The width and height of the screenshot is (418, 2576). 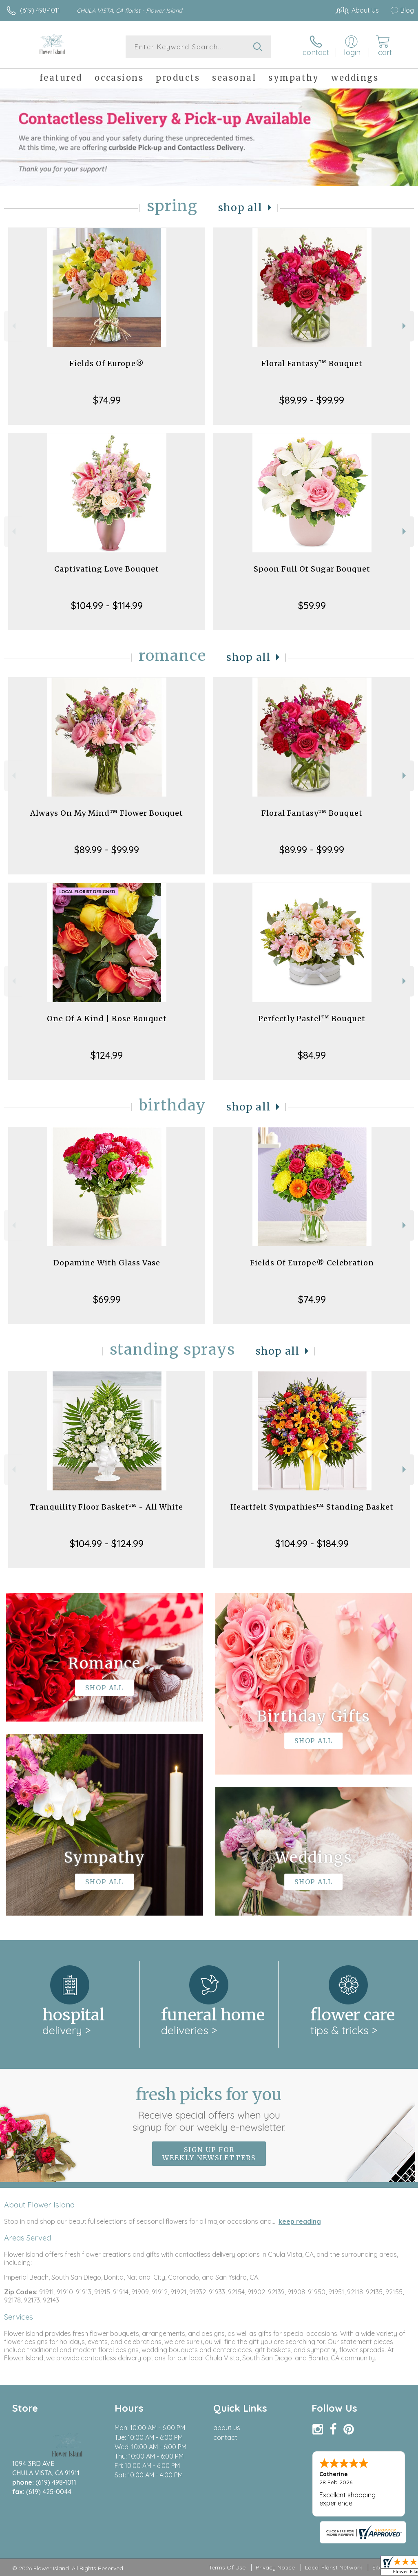 What do you see at coordinates (107, 1299) in the screenshot?
I see `$69.99` at bounding box center [107, 1299].